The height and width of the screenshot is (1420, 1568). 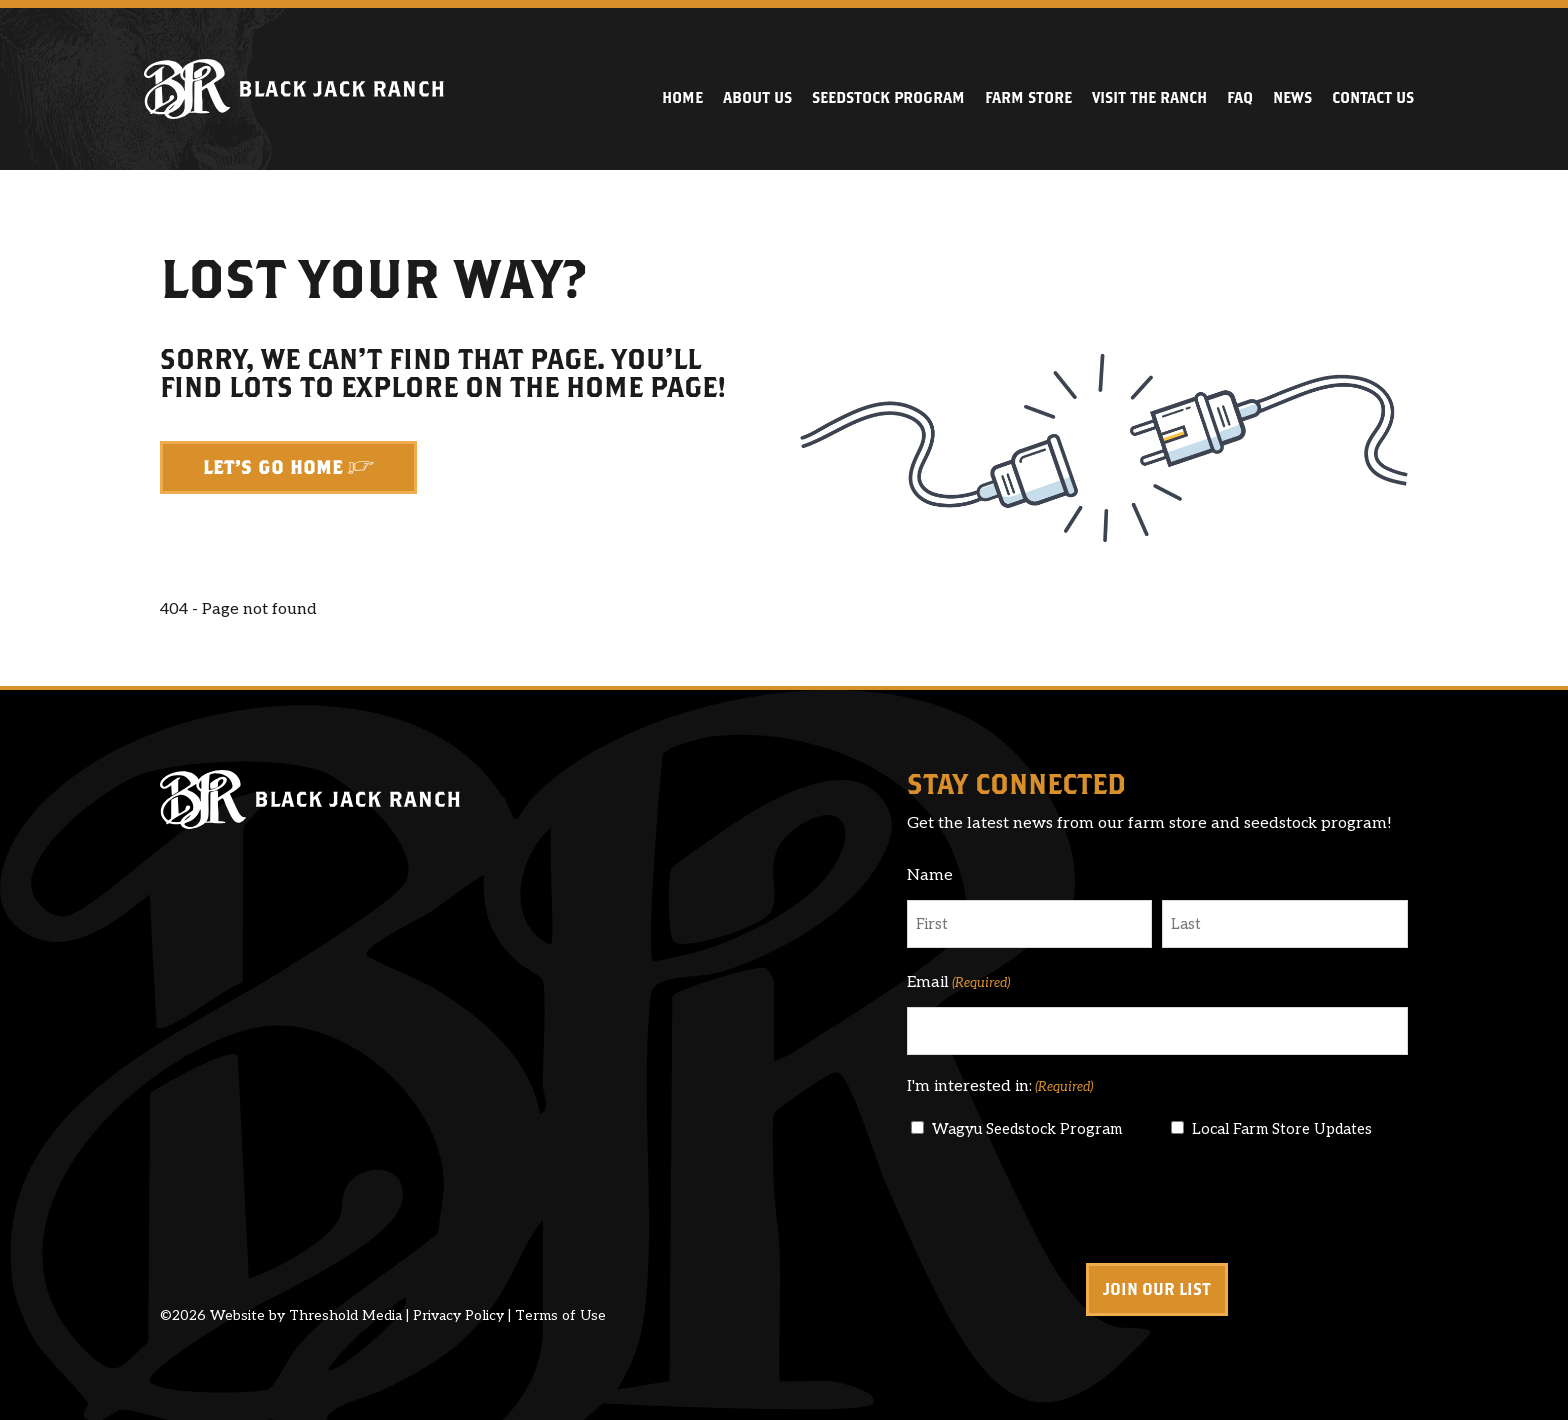 I want to click on Local Farm Store Updates, so click(x=1282, y=1129).